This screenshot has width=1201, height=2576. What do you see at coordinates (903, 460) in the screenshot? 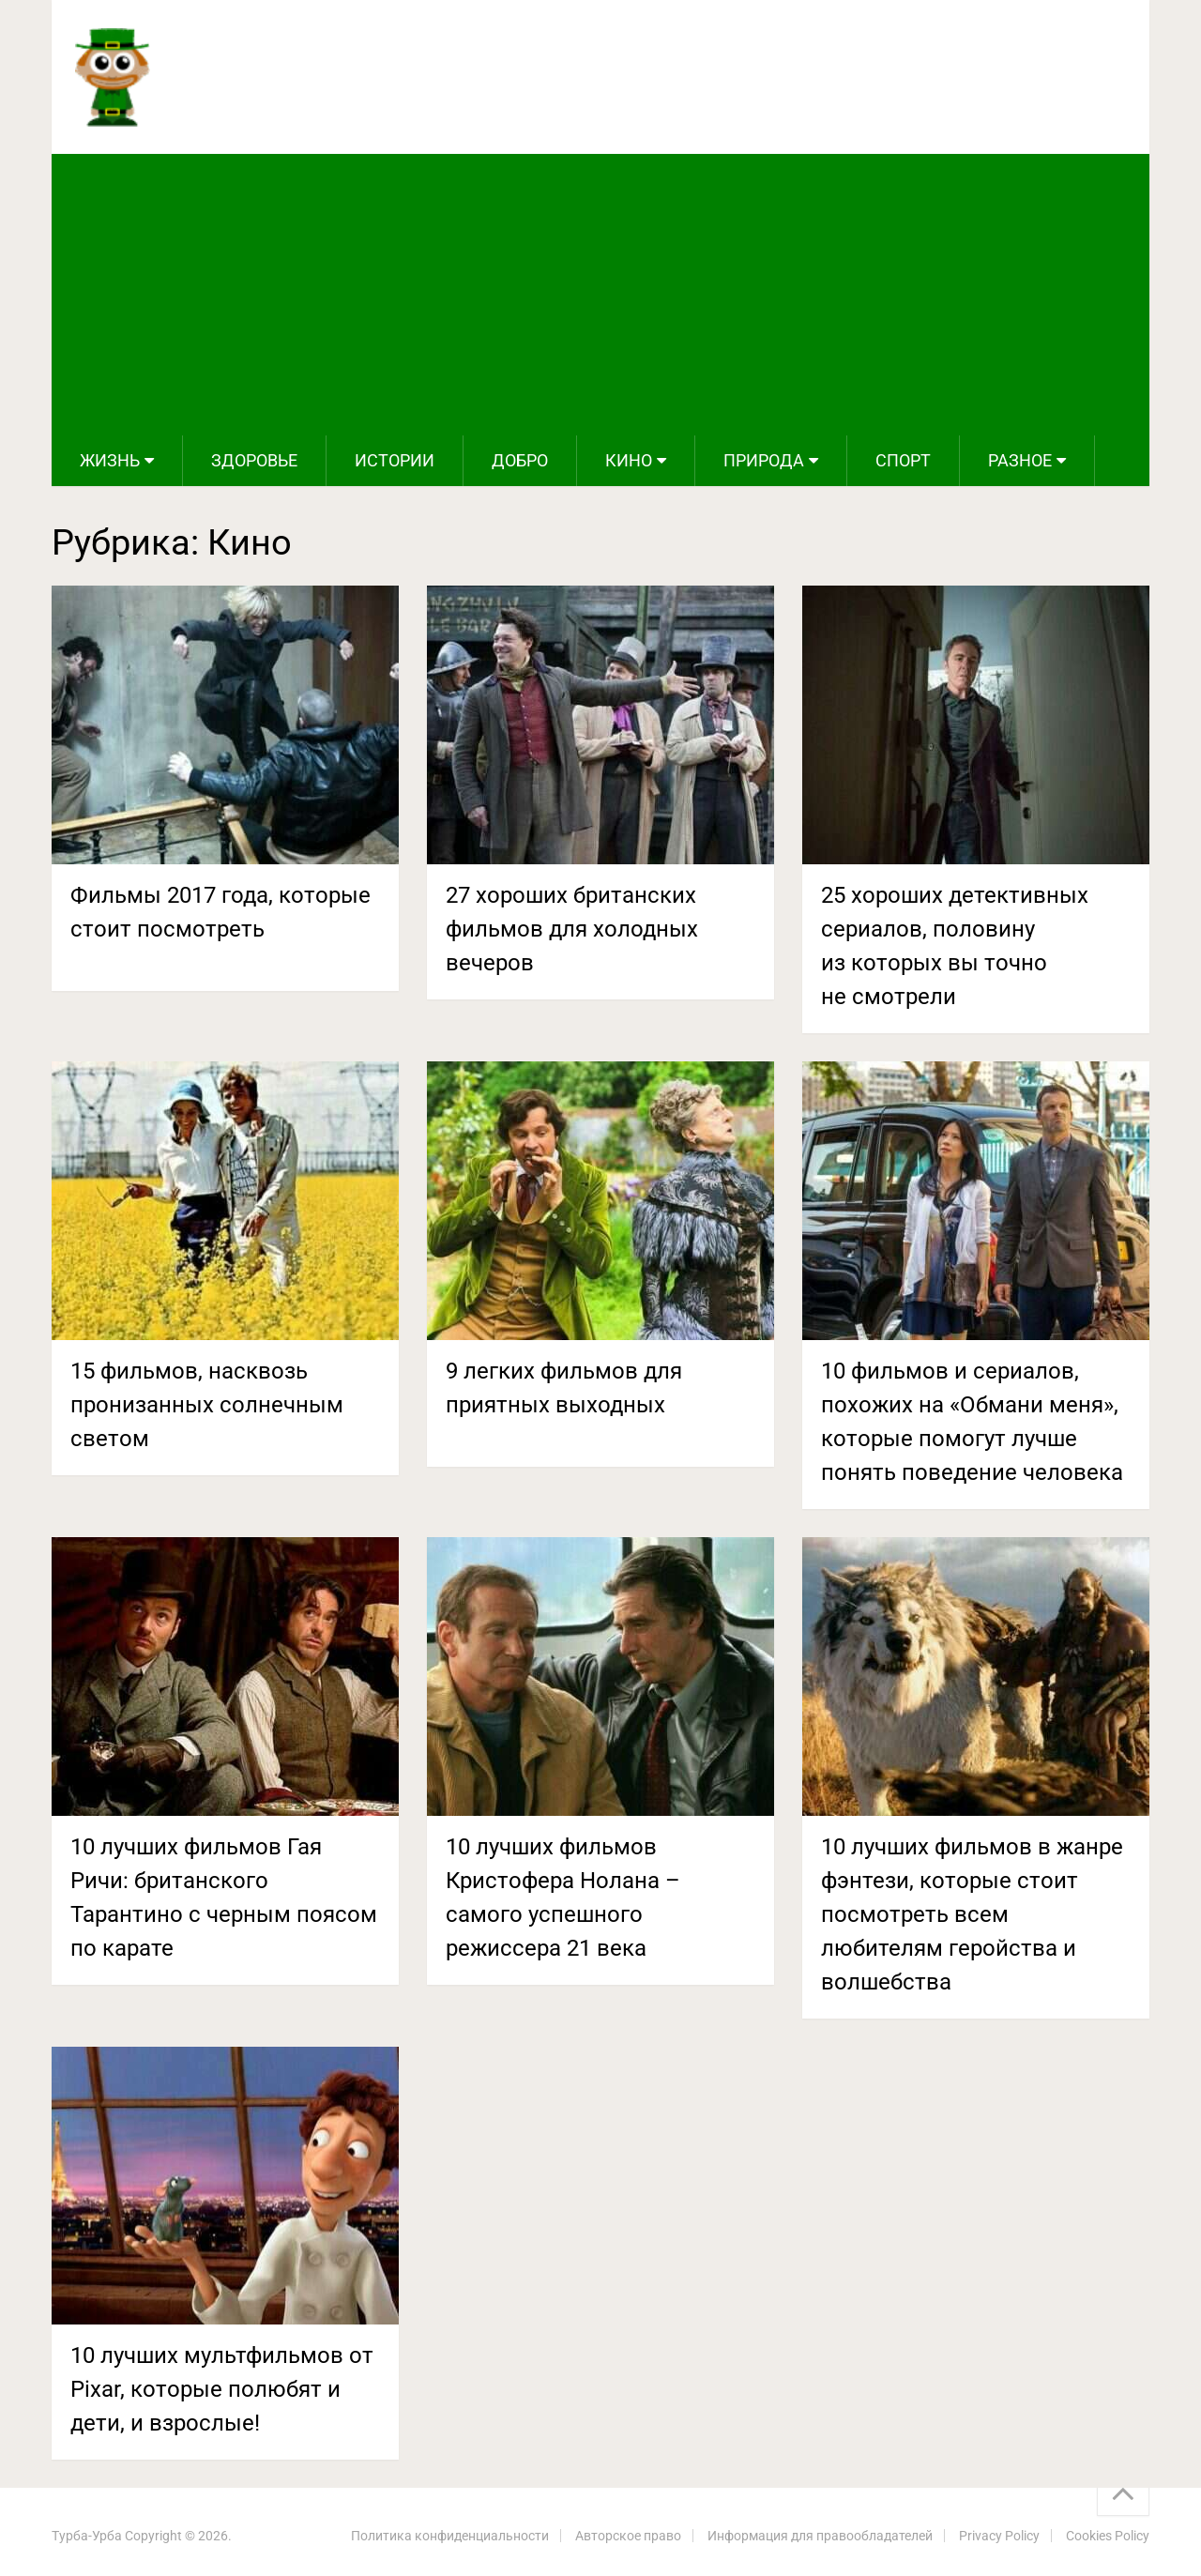
I see `Спорт` at bounding box center [903, 460].